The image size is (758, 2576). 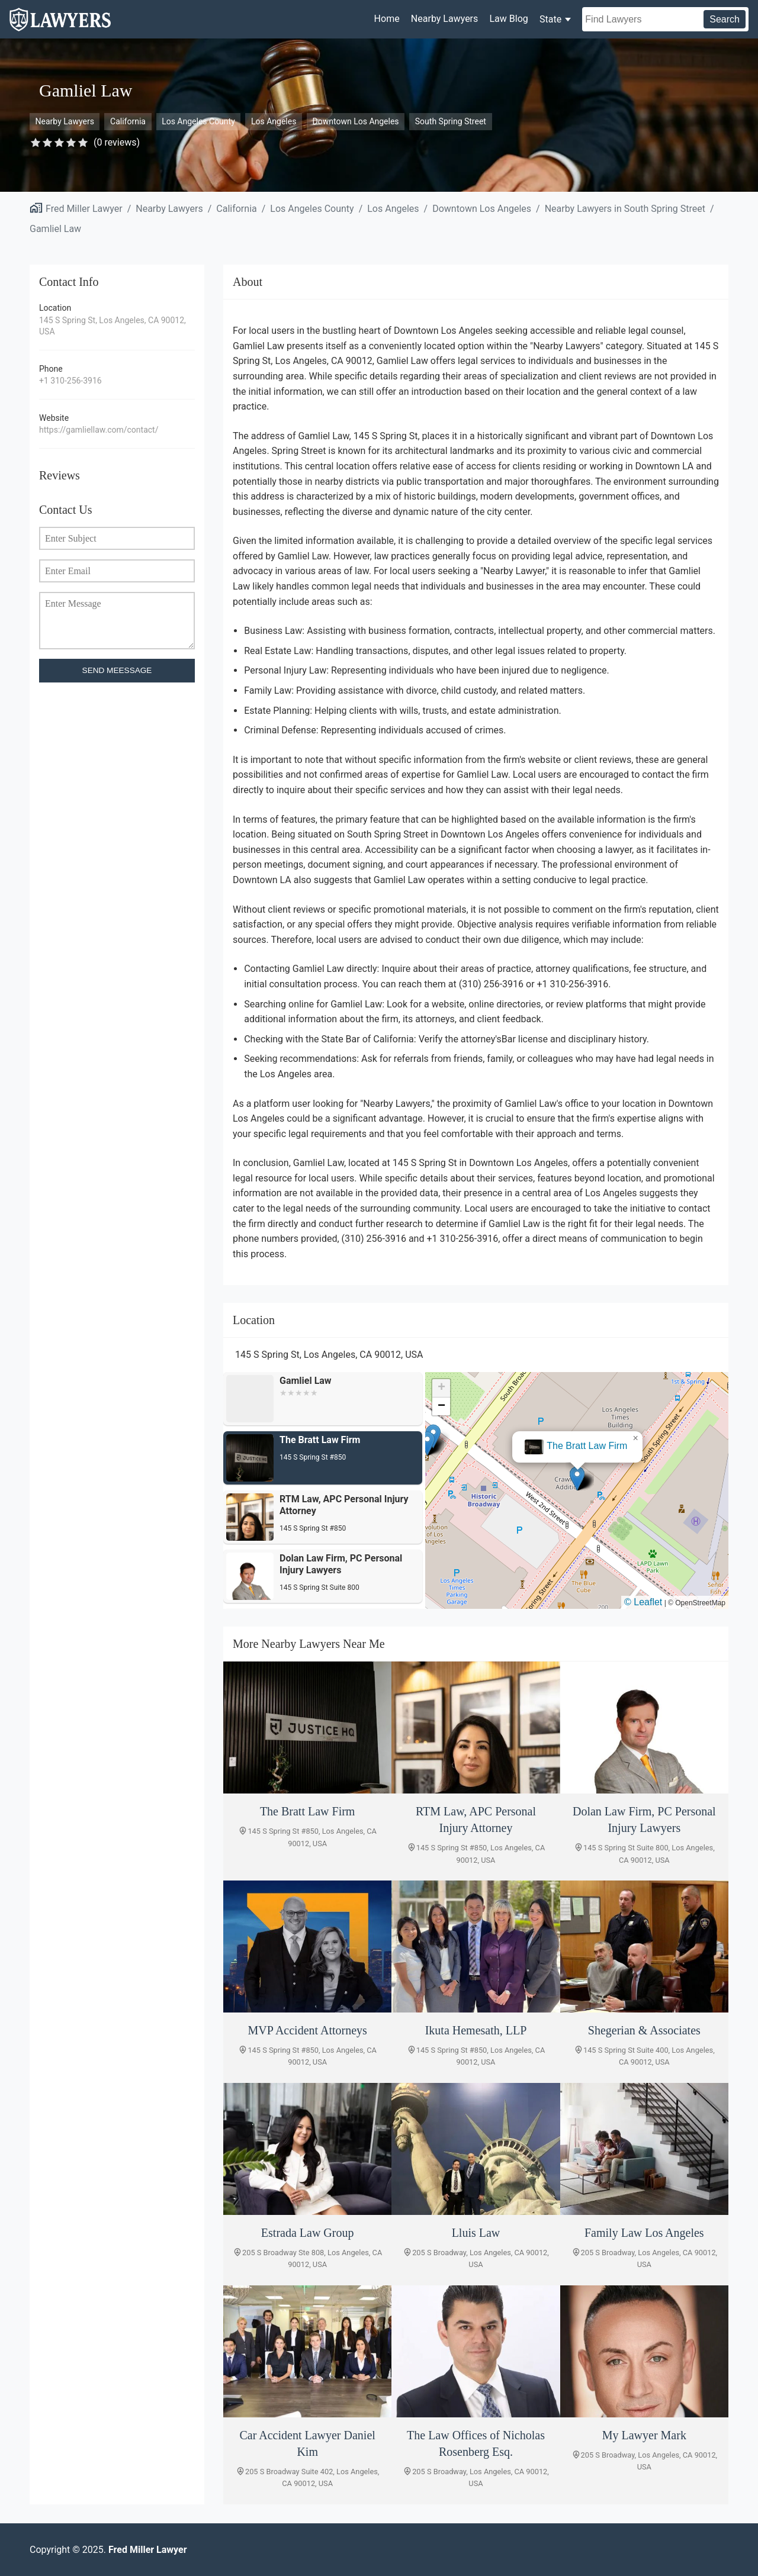 What do you see at coordinates (128, 121) in the screenshot?
I see `California` at bounding box center [128, 121].